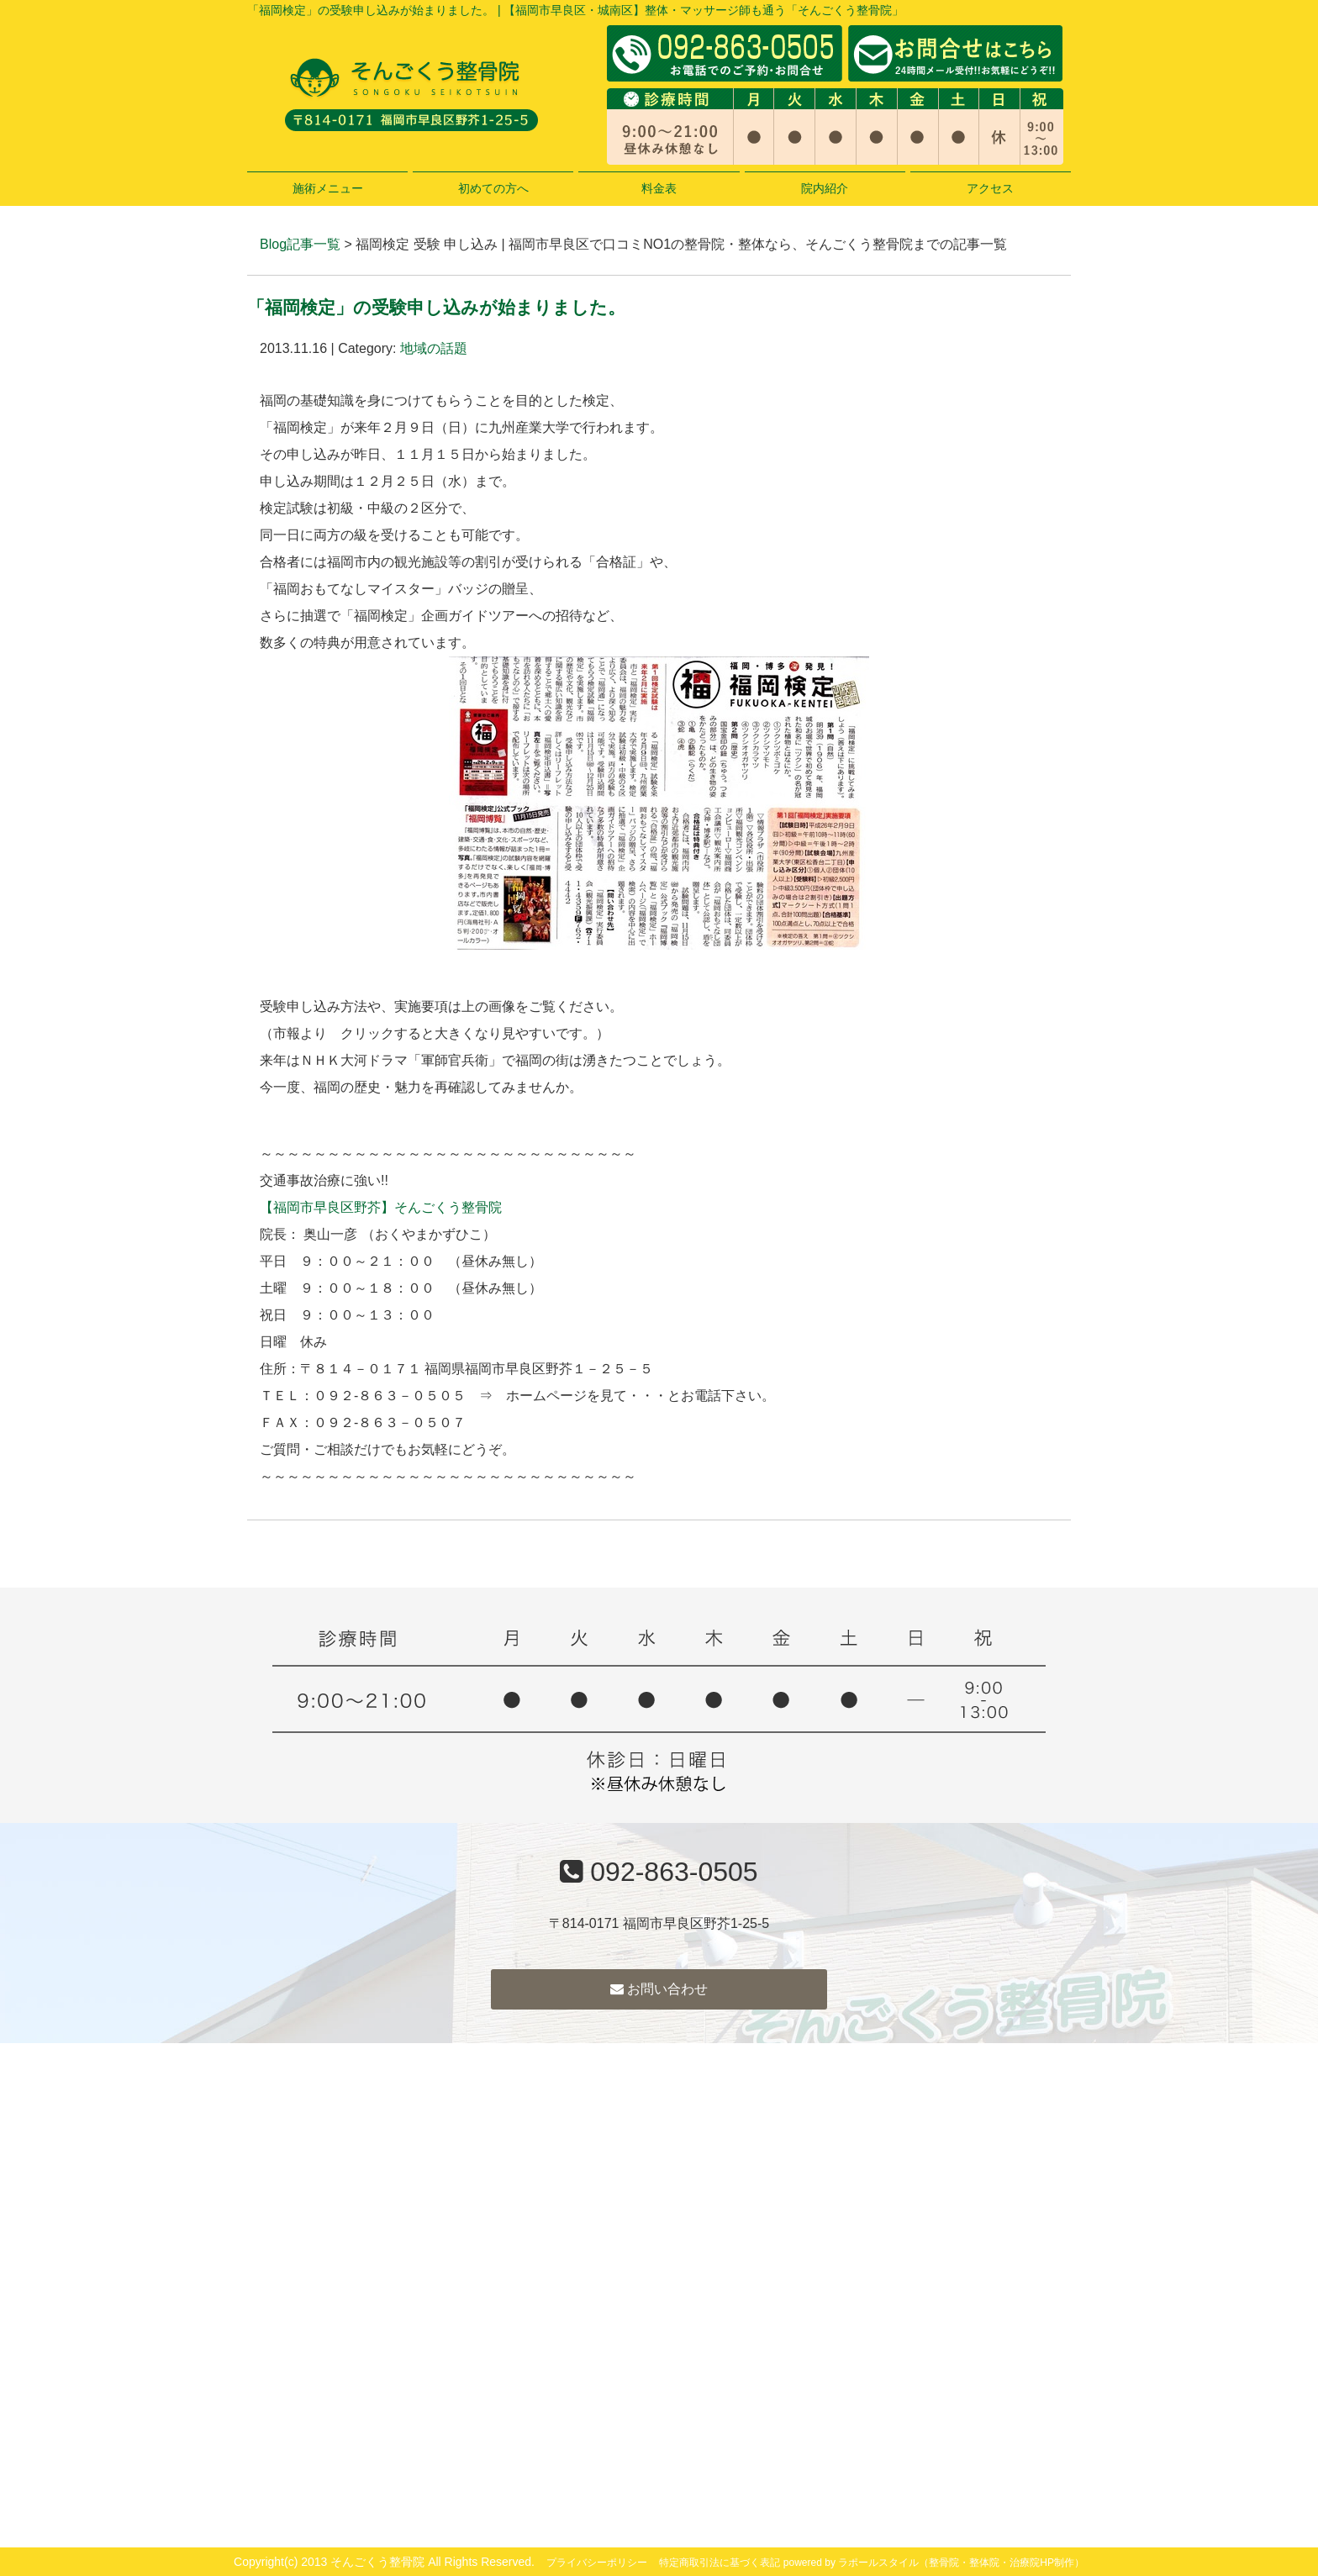 Image resolution: width=1318 pixels, height=2576 pixels. What do you see at coordinates (328, 188) in the screenshot?
I see `施術メニュー` at bounding box center [328, 188].